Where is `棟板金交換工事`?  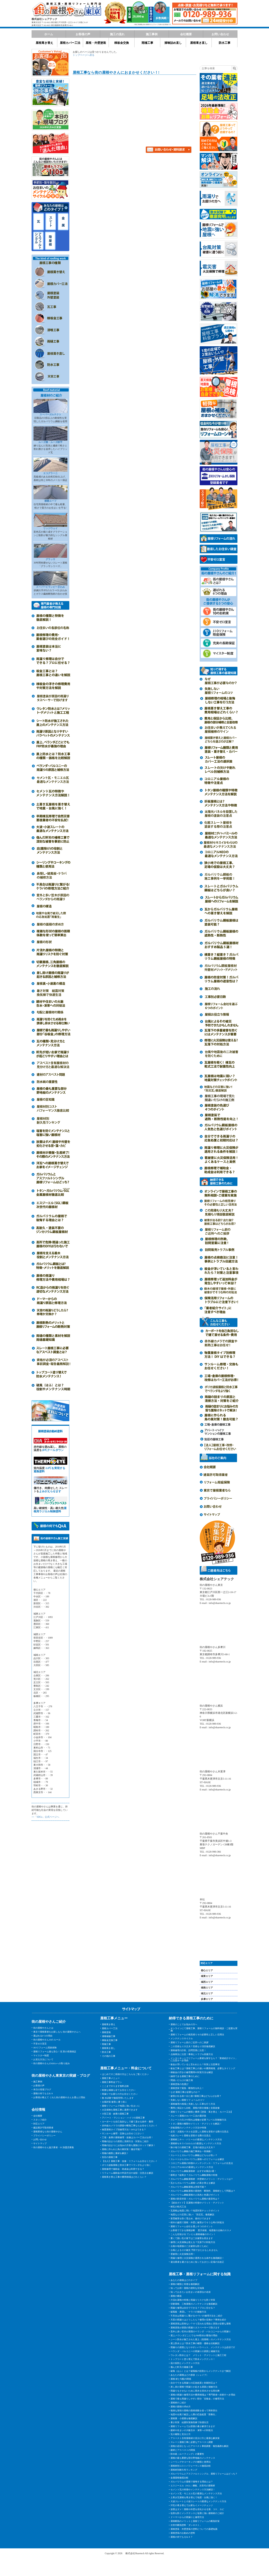
棟板金交換工事 is located at coordinates (110, 2040).